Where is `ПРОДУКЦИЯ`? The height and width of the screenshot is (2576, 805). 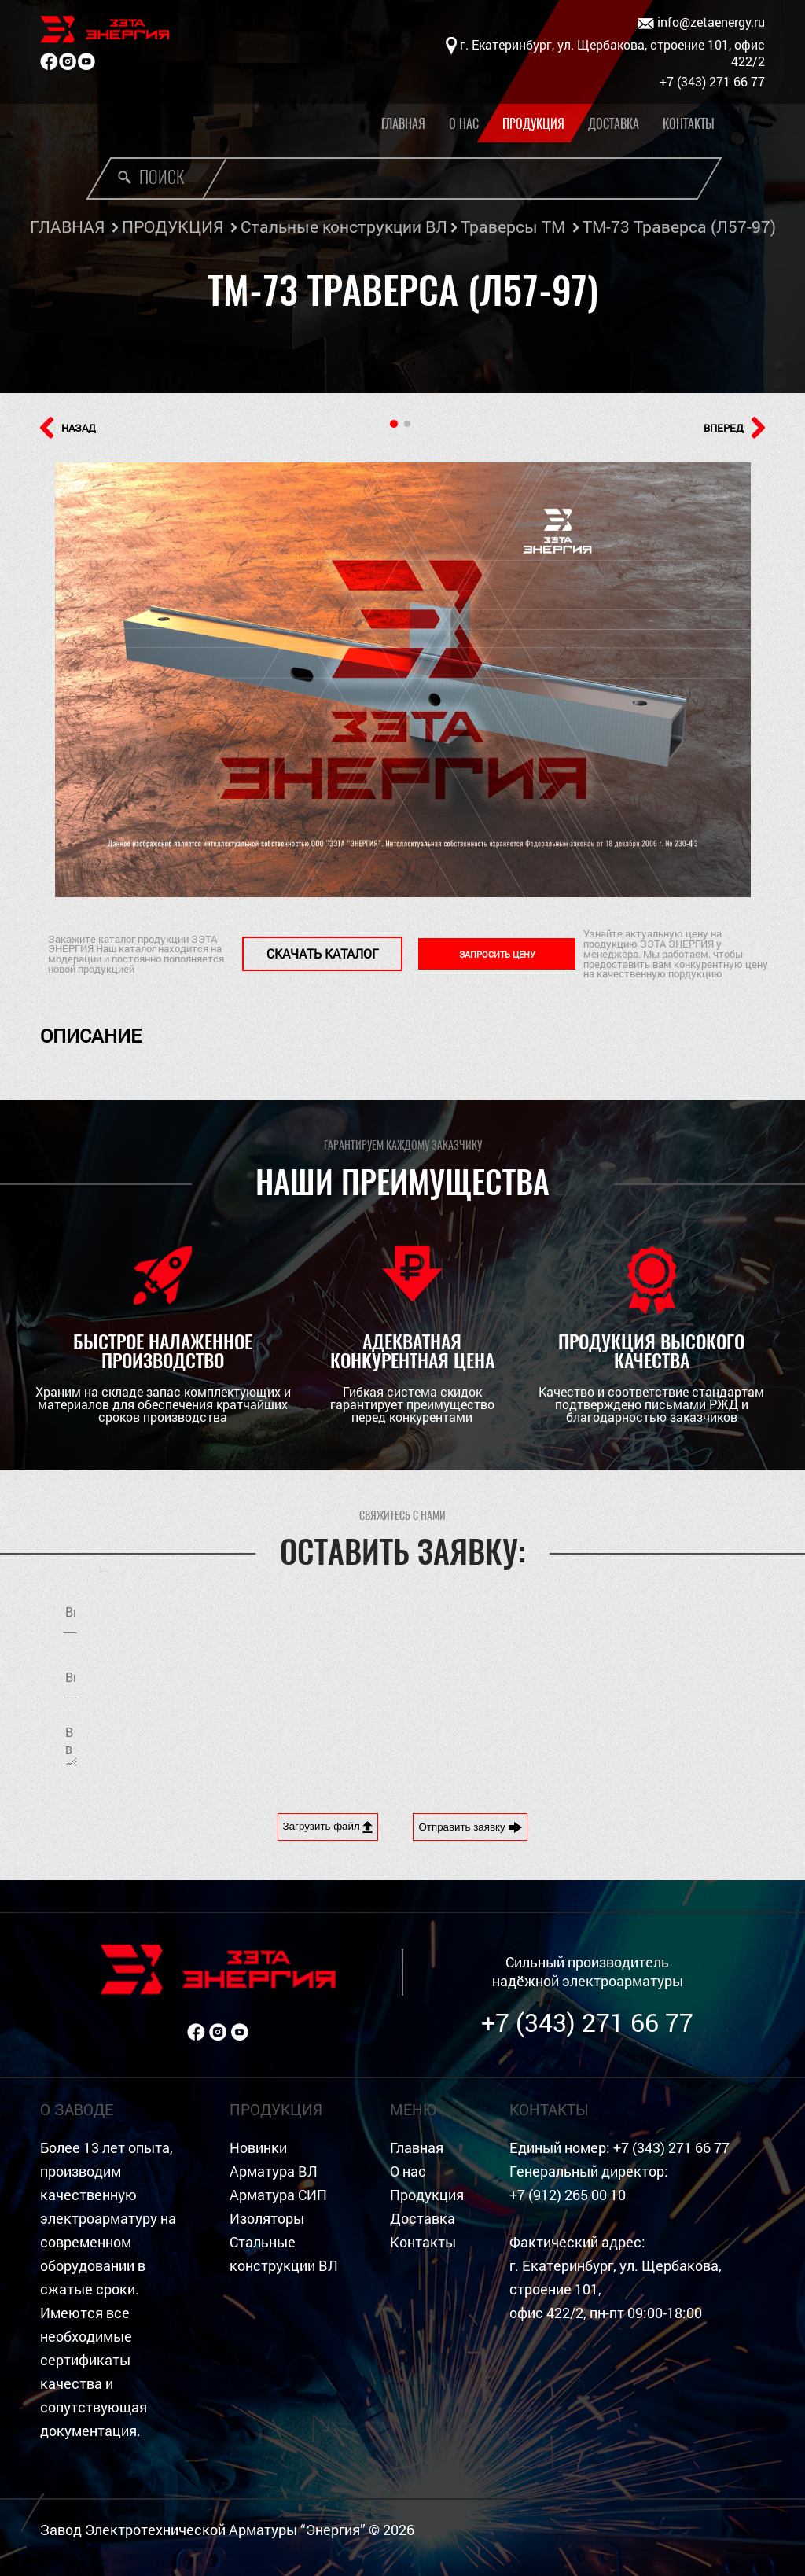
ПРОДУКЦИЯ is located at coordinates (172, 226).